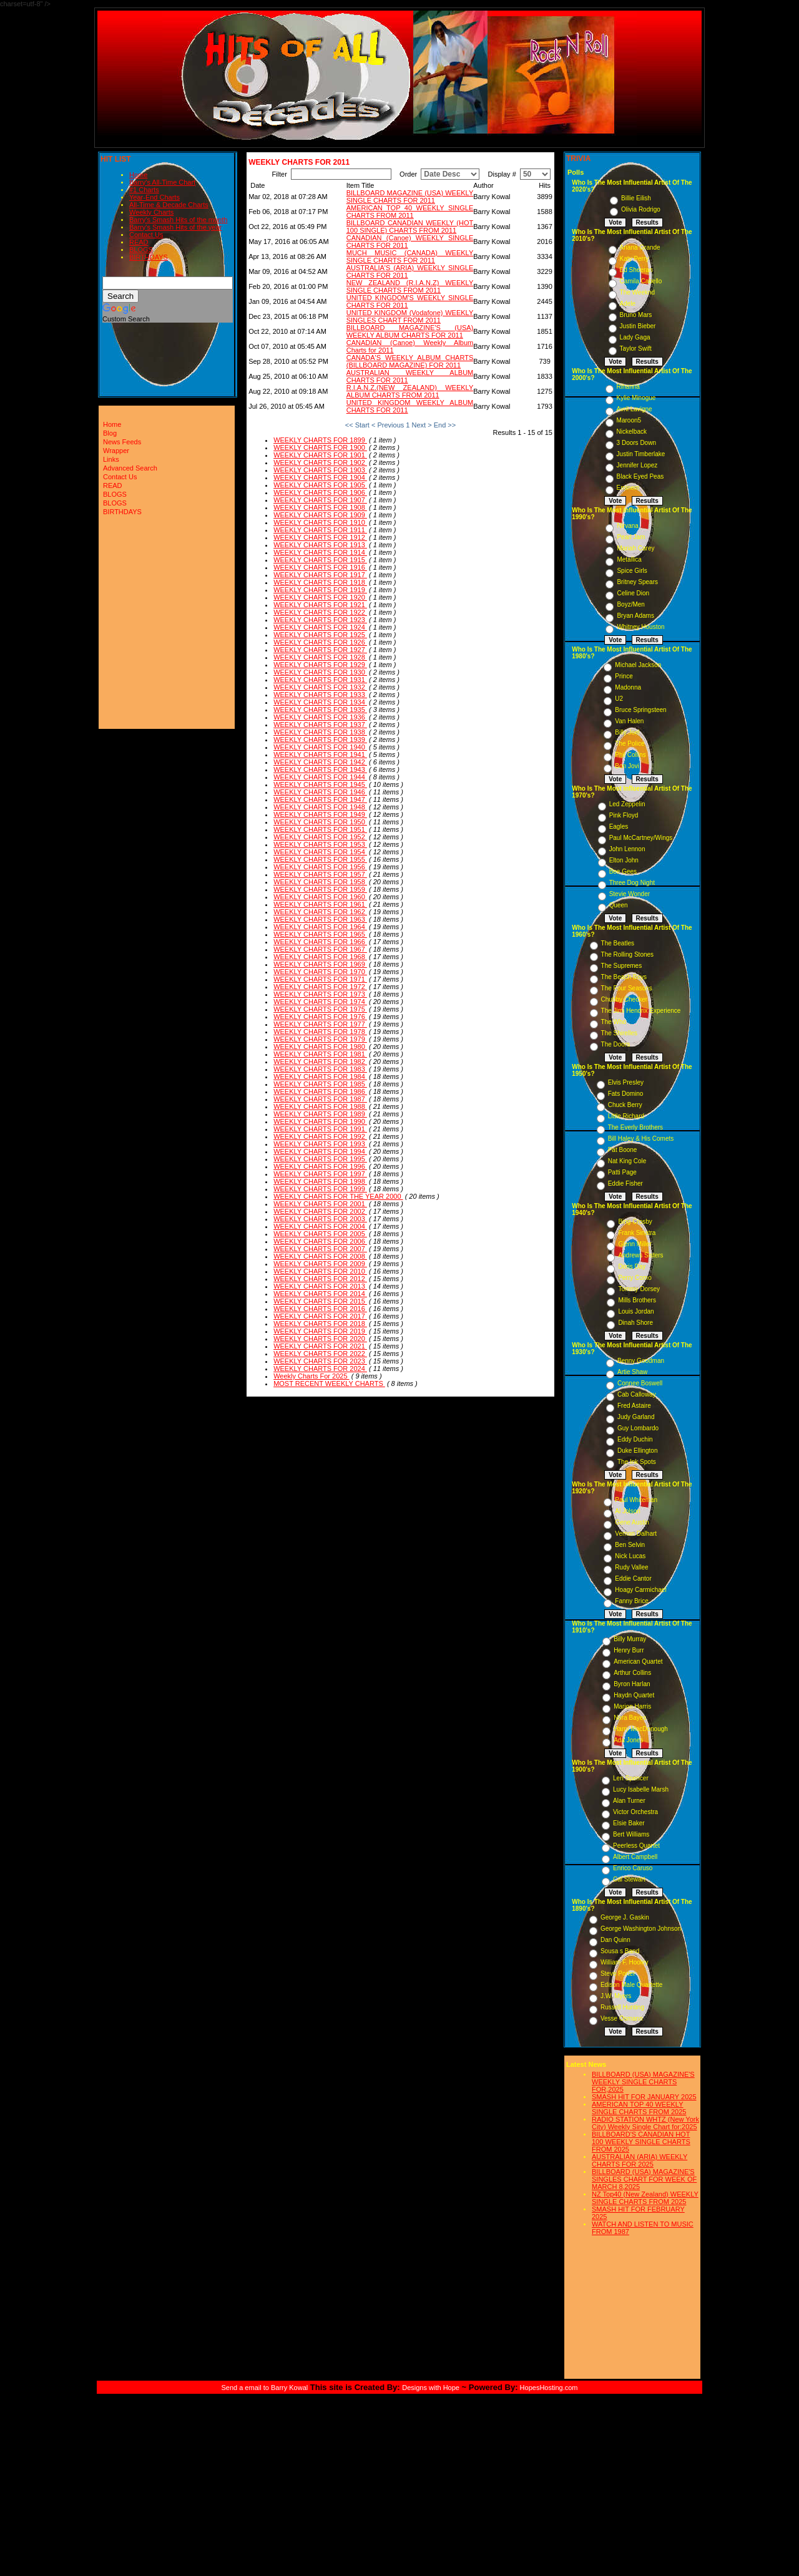 This screenshot has height=2576, width=799. I want to click on Dinah Shore, so click(635, 1322).